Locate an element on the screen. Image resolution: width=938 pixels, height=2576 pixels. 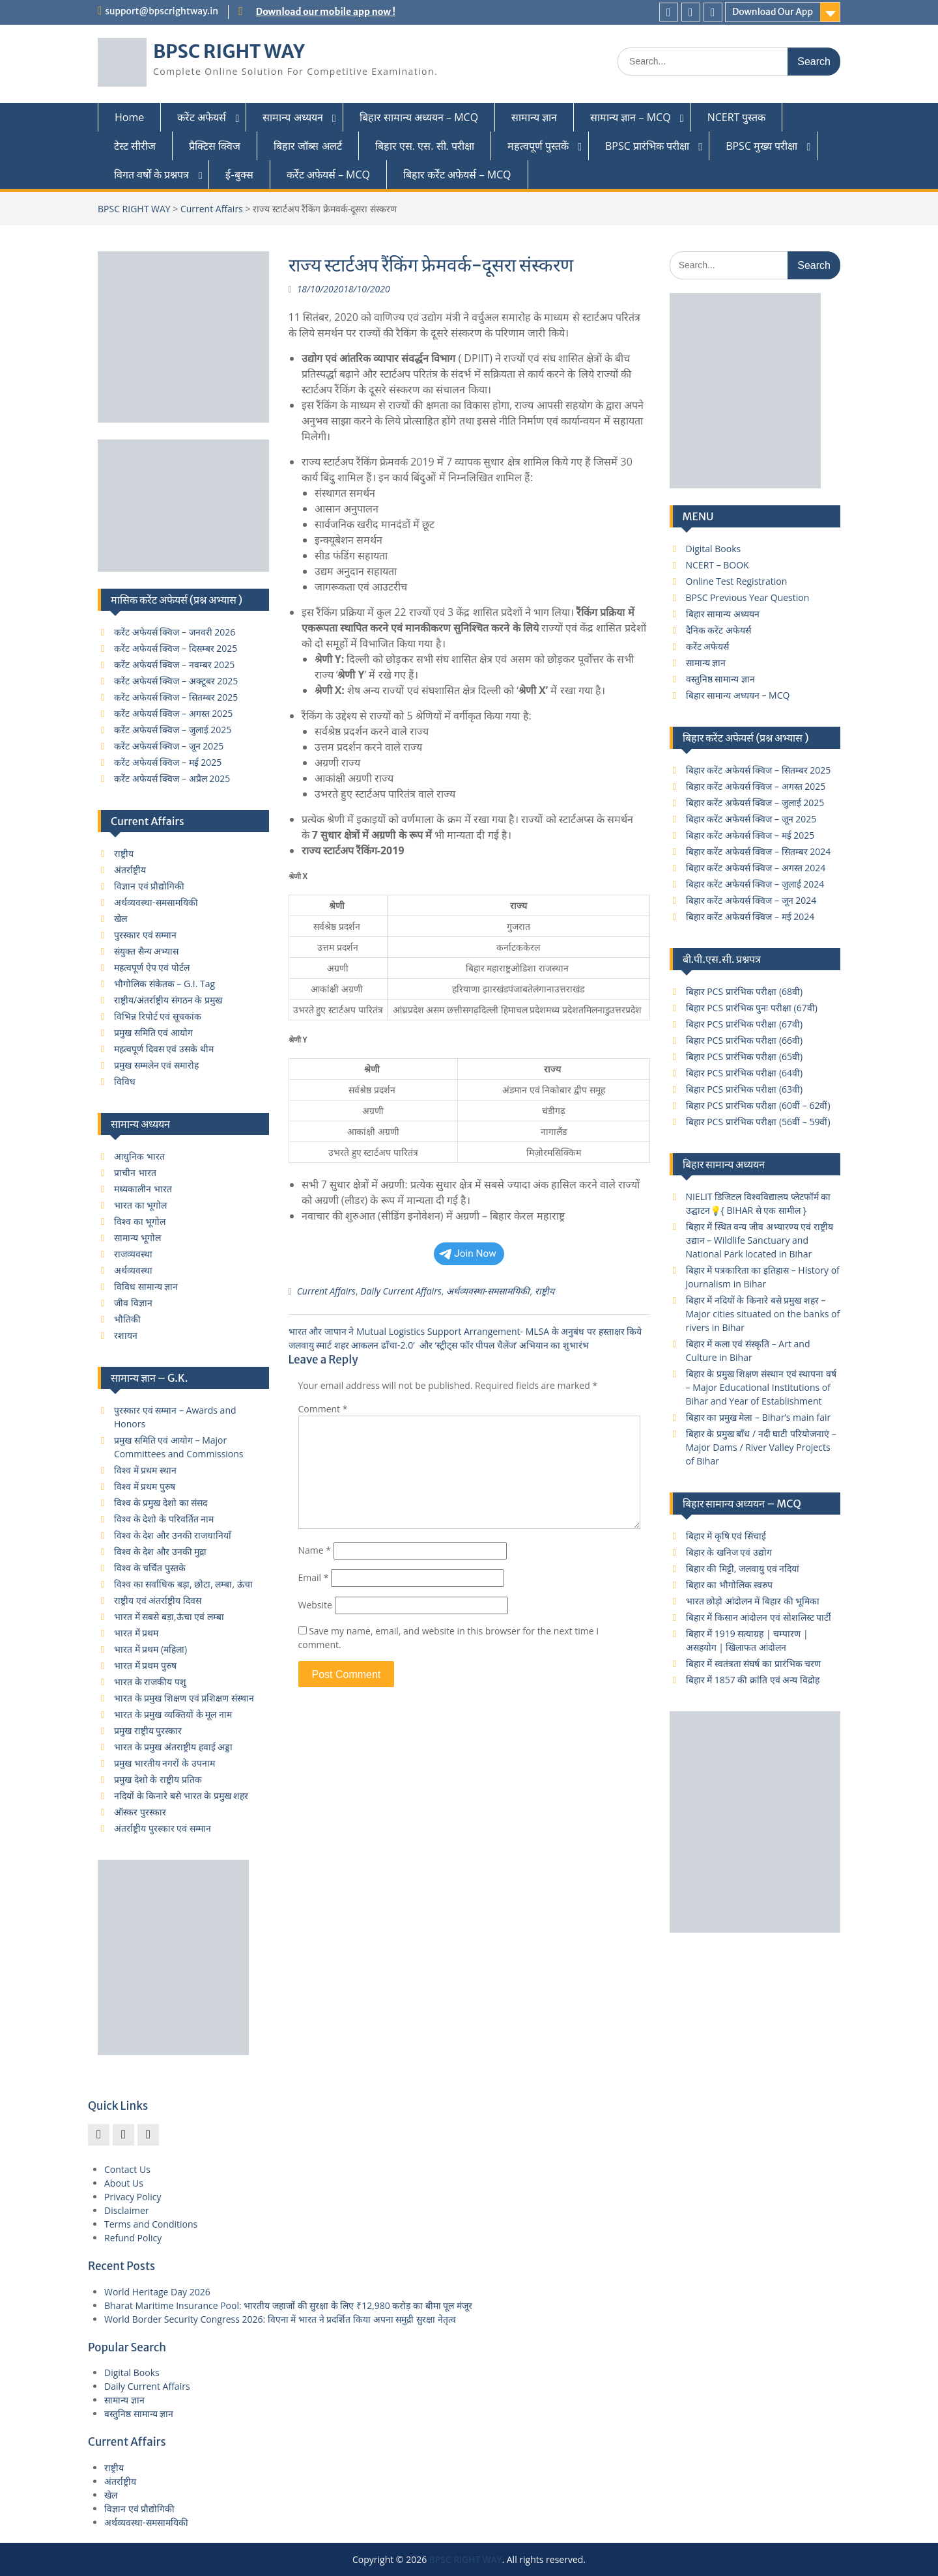
Home is located at coordinates (129, 117).